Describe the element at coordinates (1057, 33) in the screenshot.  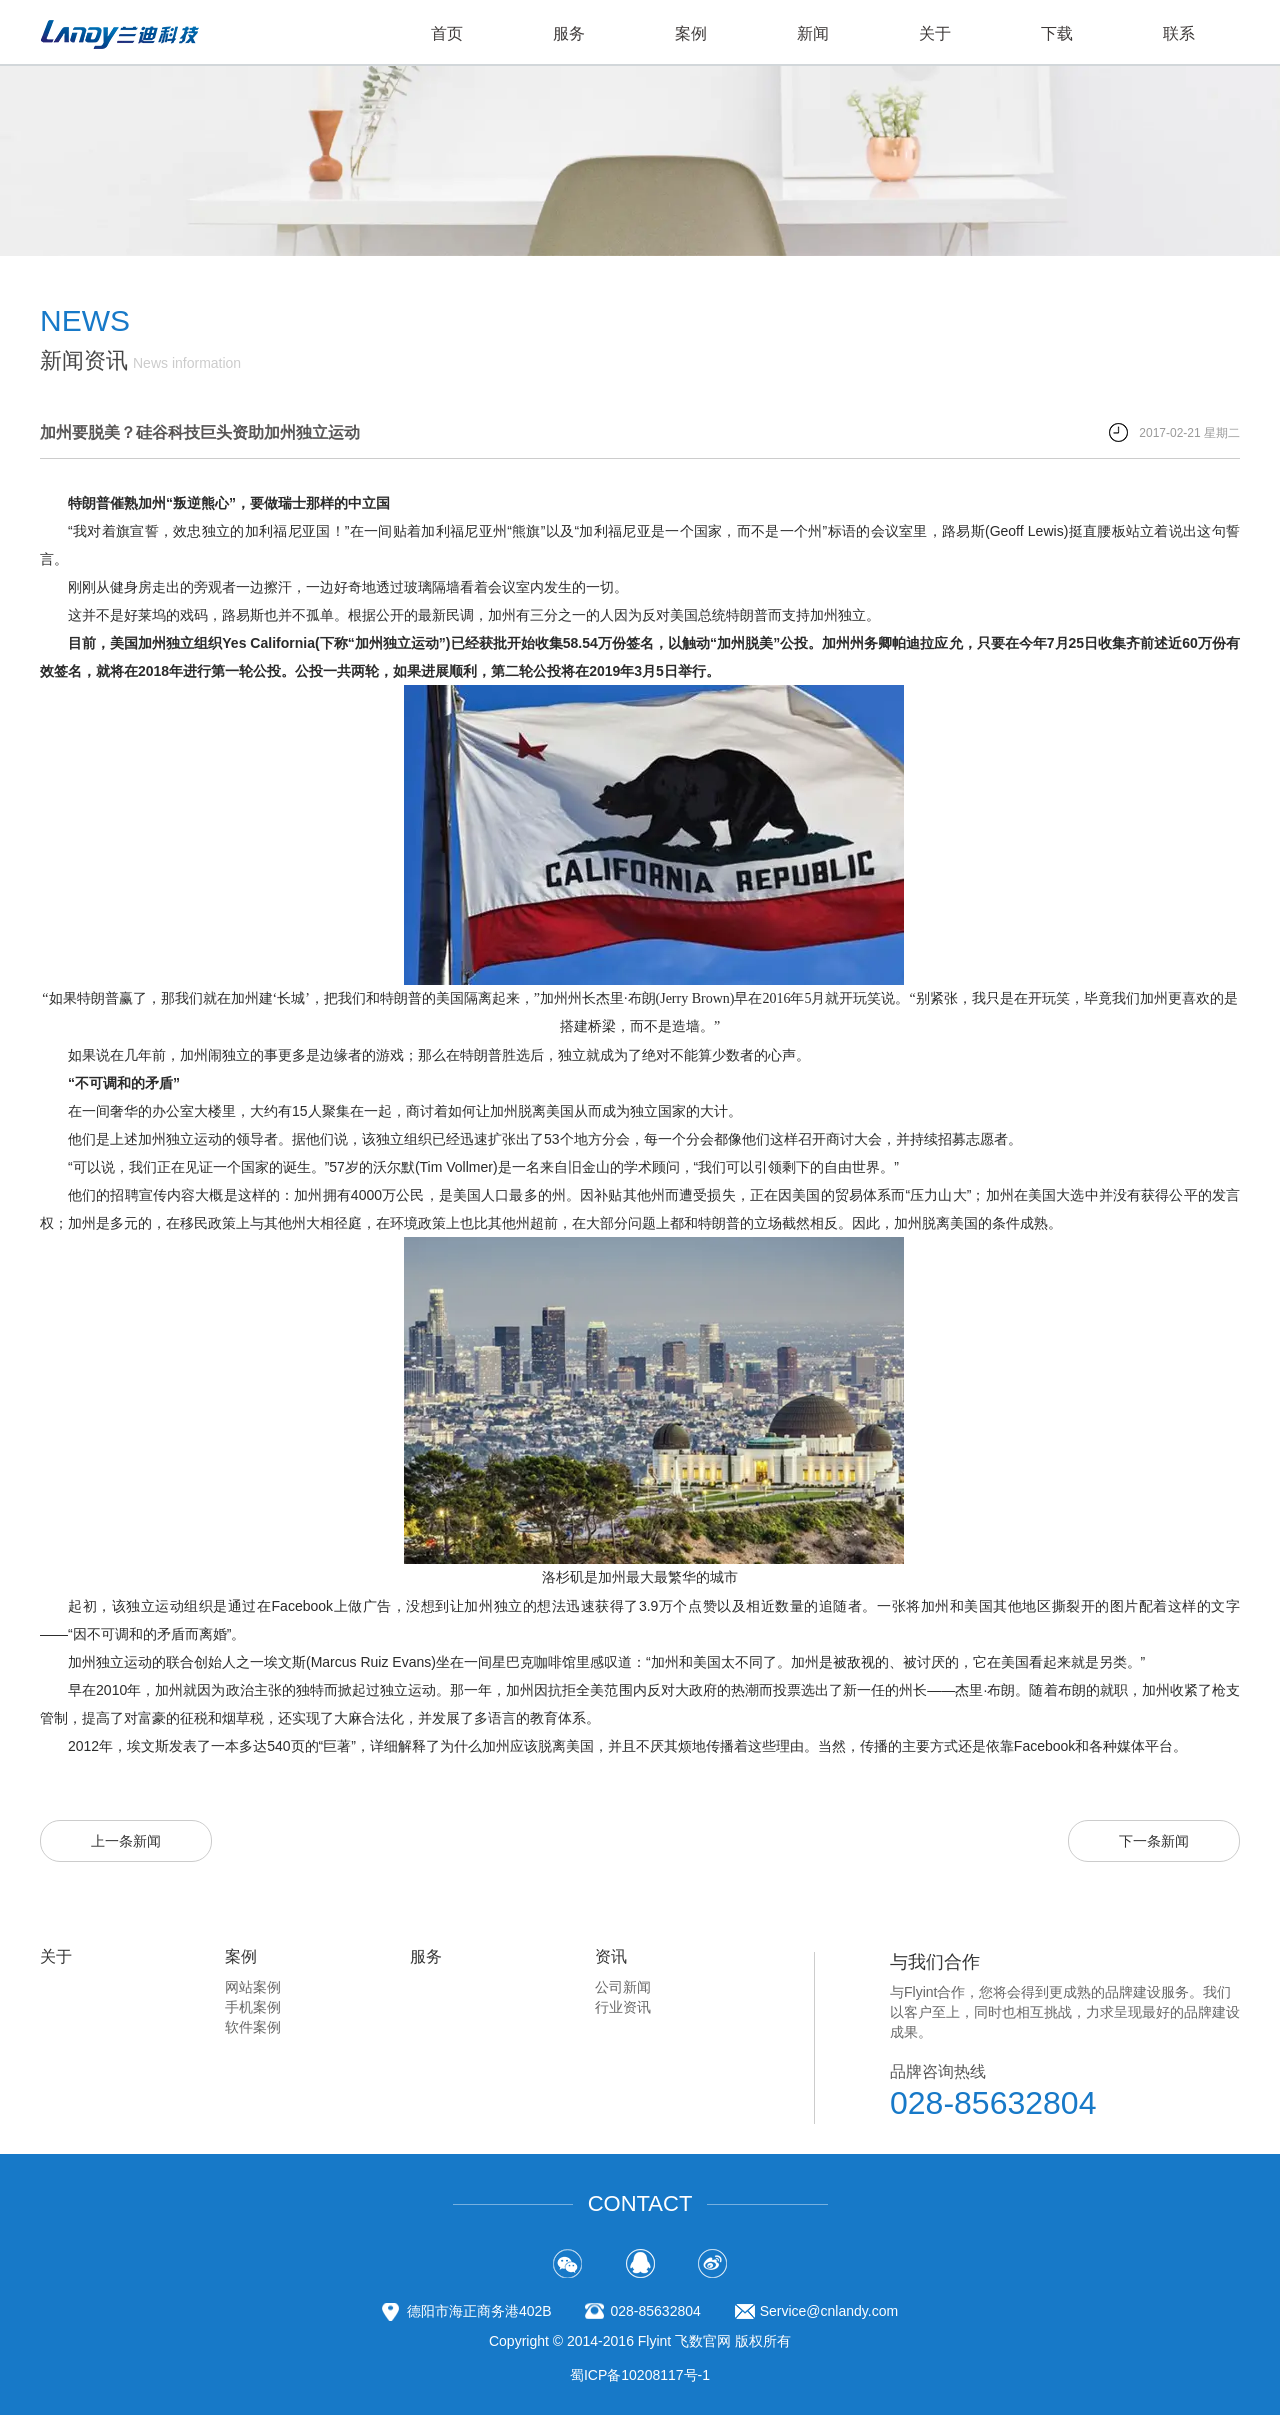
I see `下载` at that location.